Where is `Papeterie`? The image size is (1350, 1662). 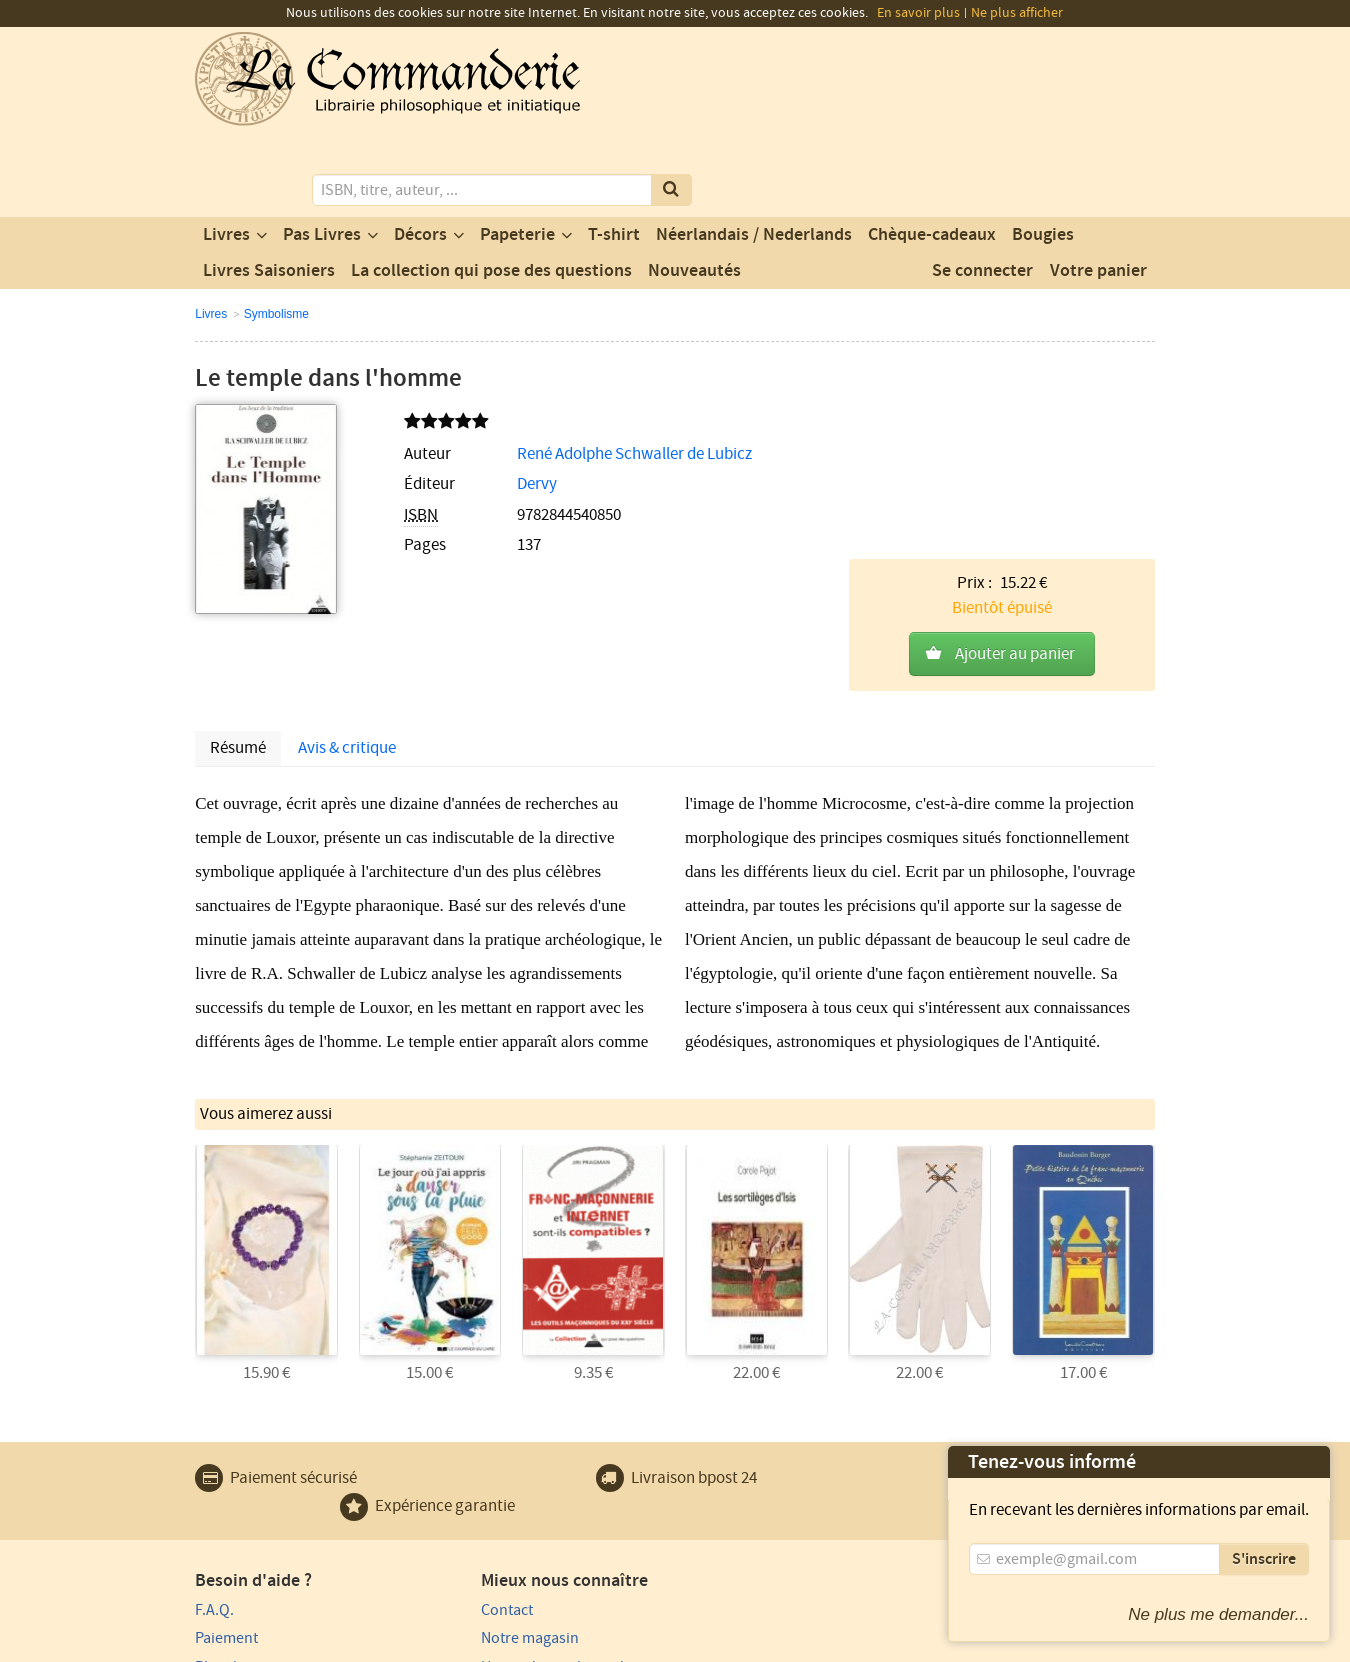 Papeterie is located at coordinates (517, 153).